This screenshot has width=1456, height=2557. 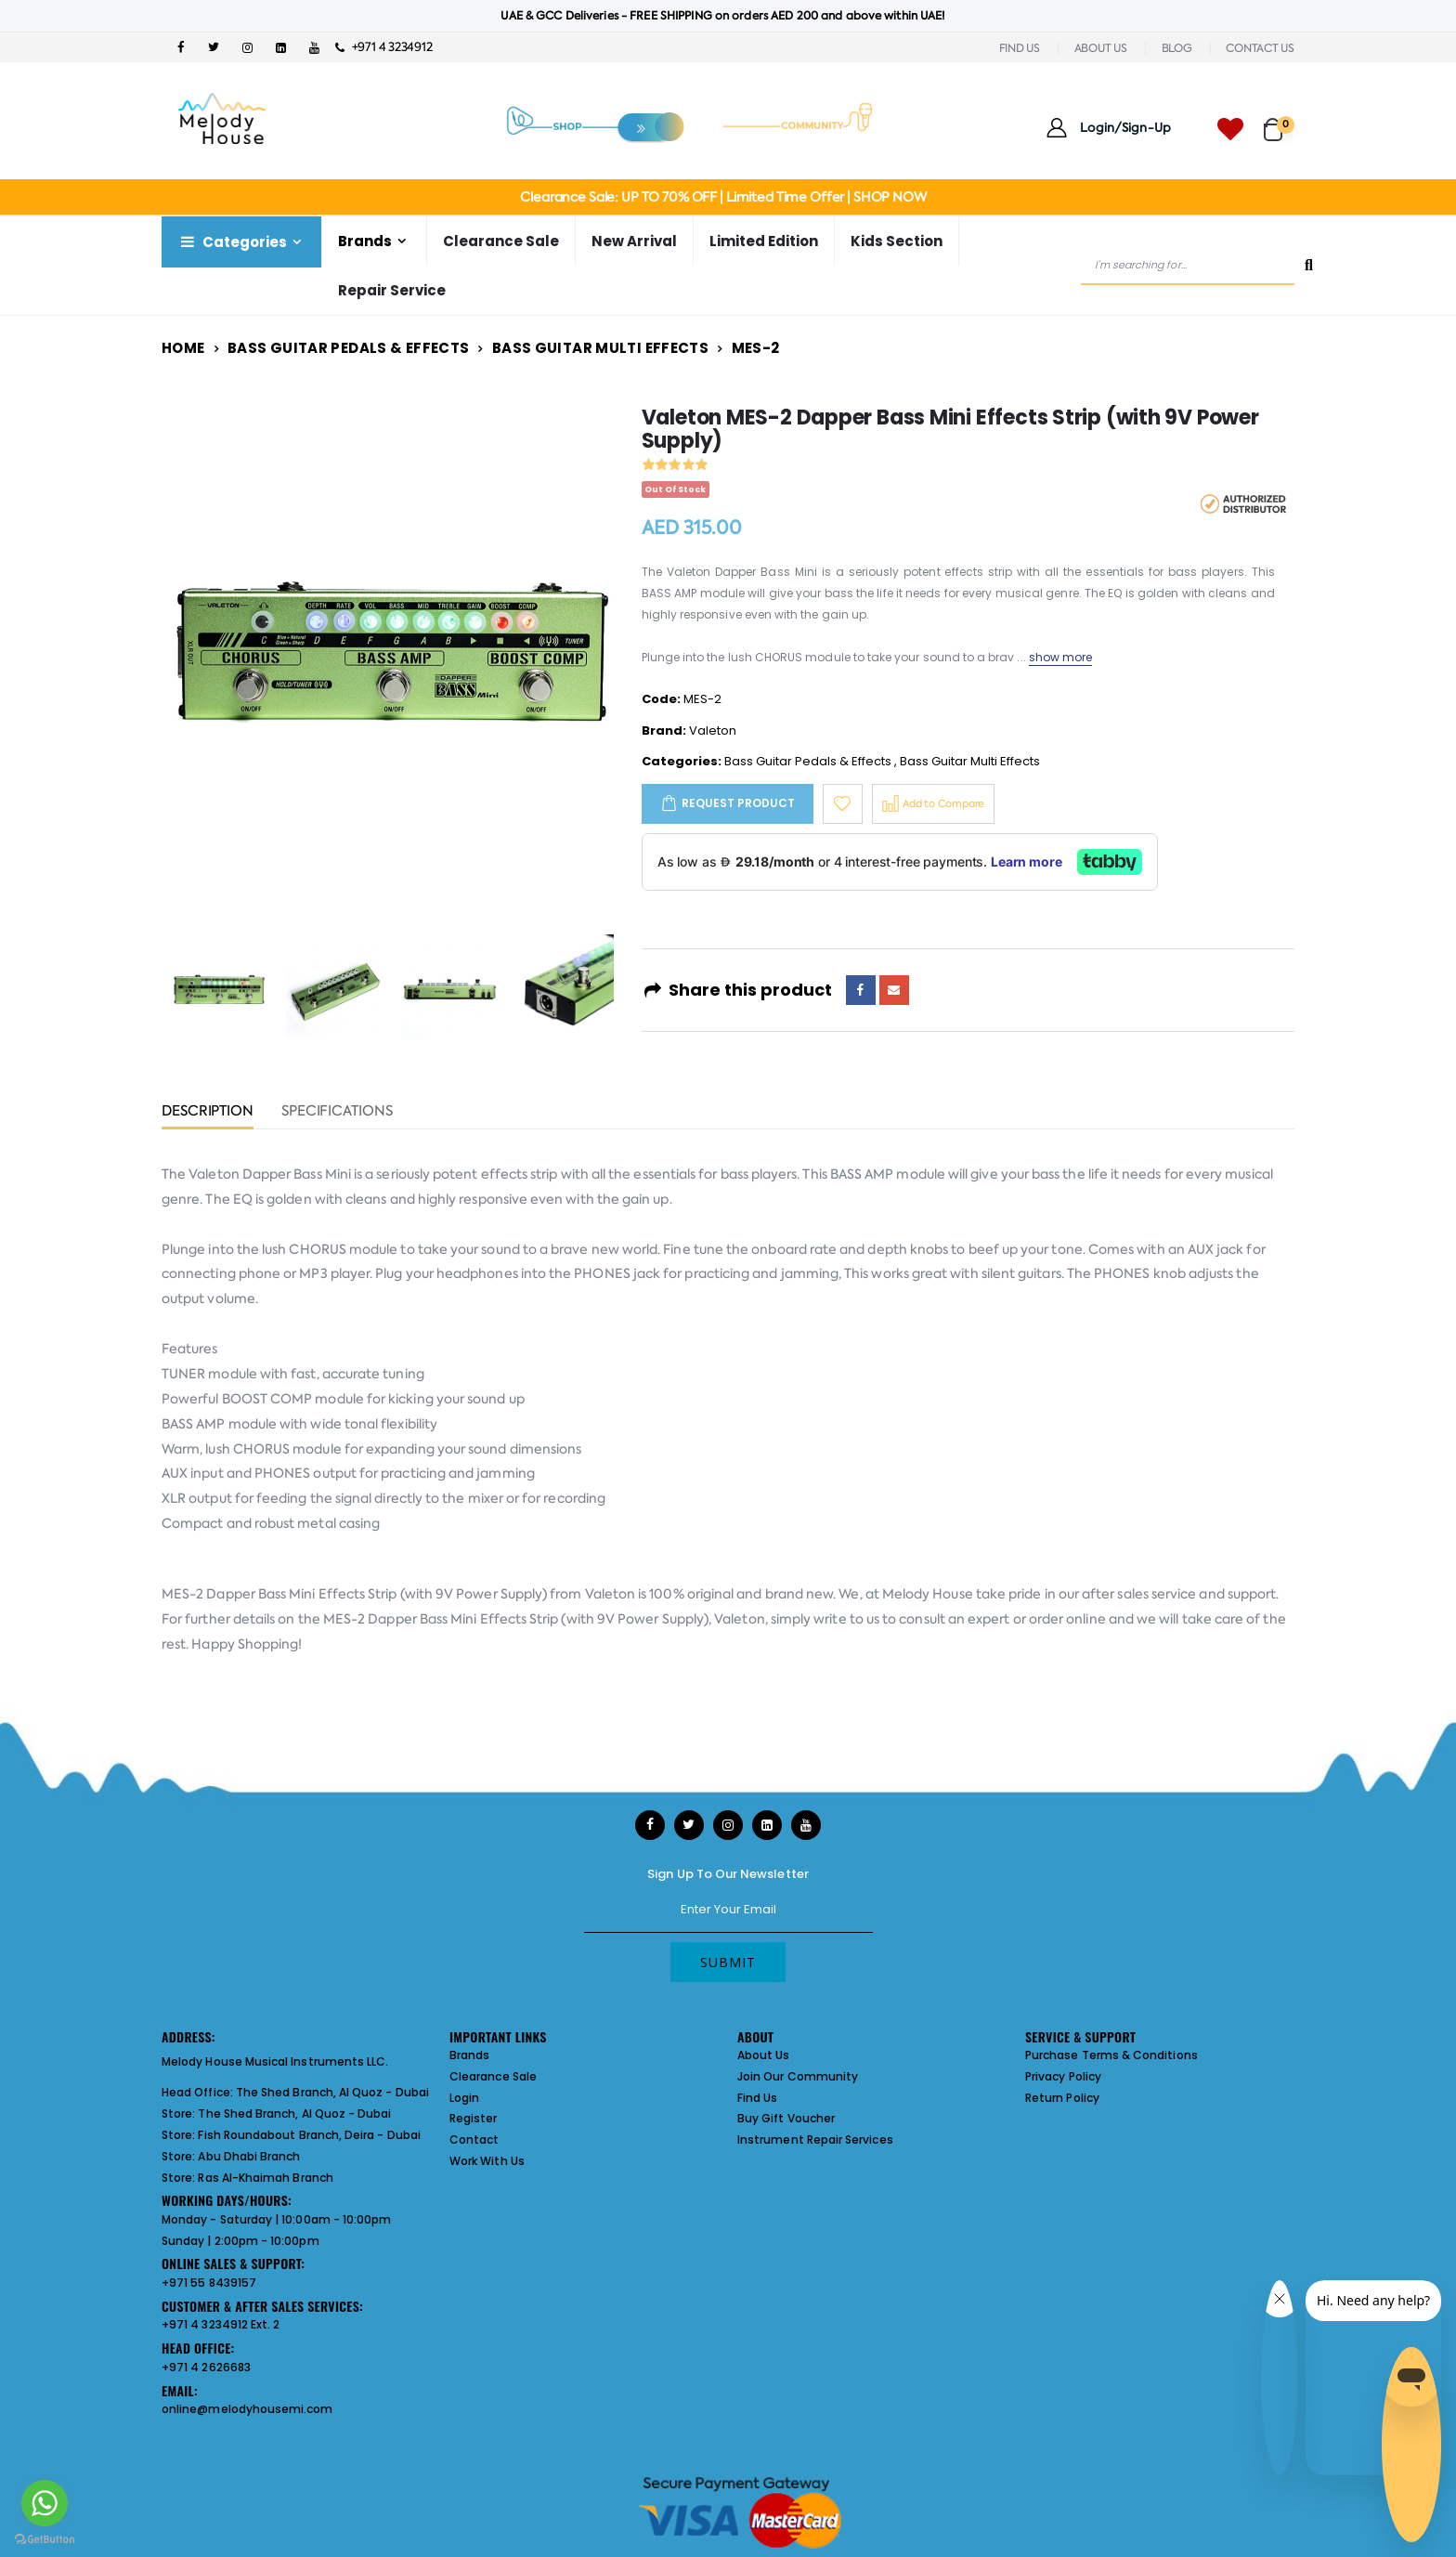 I want to click on Repair Service, so click(x=392, y=290).